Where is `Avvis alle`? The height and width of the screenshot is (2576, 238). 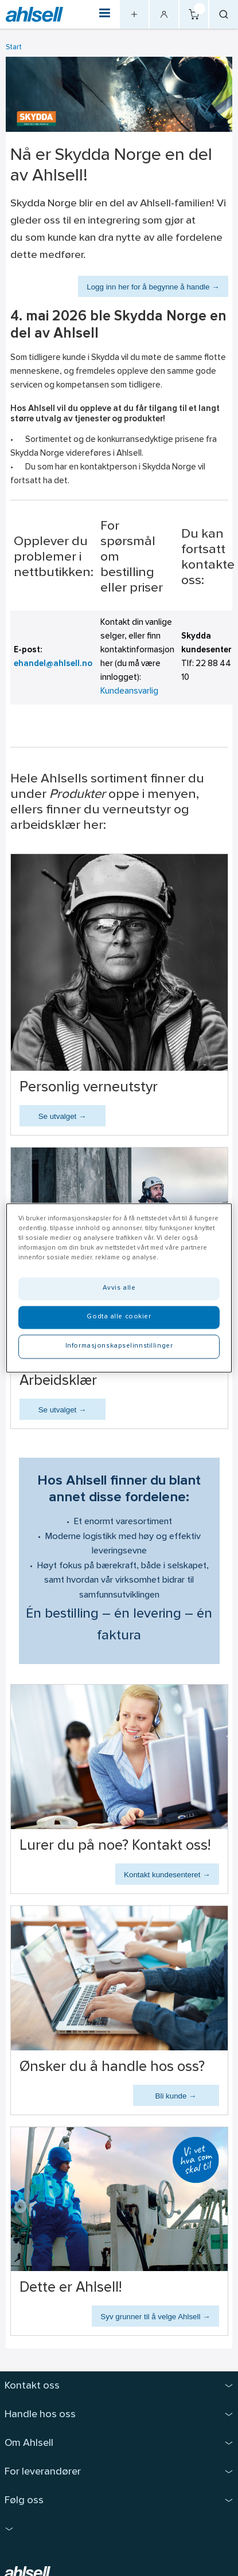 Avvis alle is located at coordinates (119, 1288).